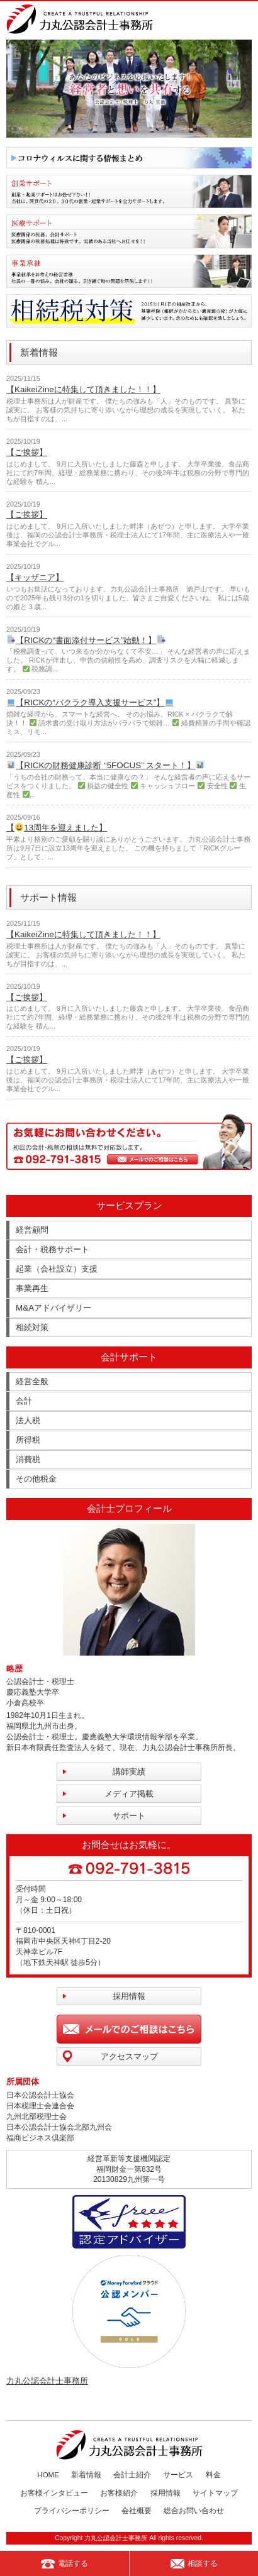 The height and width of the screenshot is (2576, 258). What do you see at coordinates (129, 1996) in the screenshot?
I see `採用情報` at bounding box center [129, 1996].